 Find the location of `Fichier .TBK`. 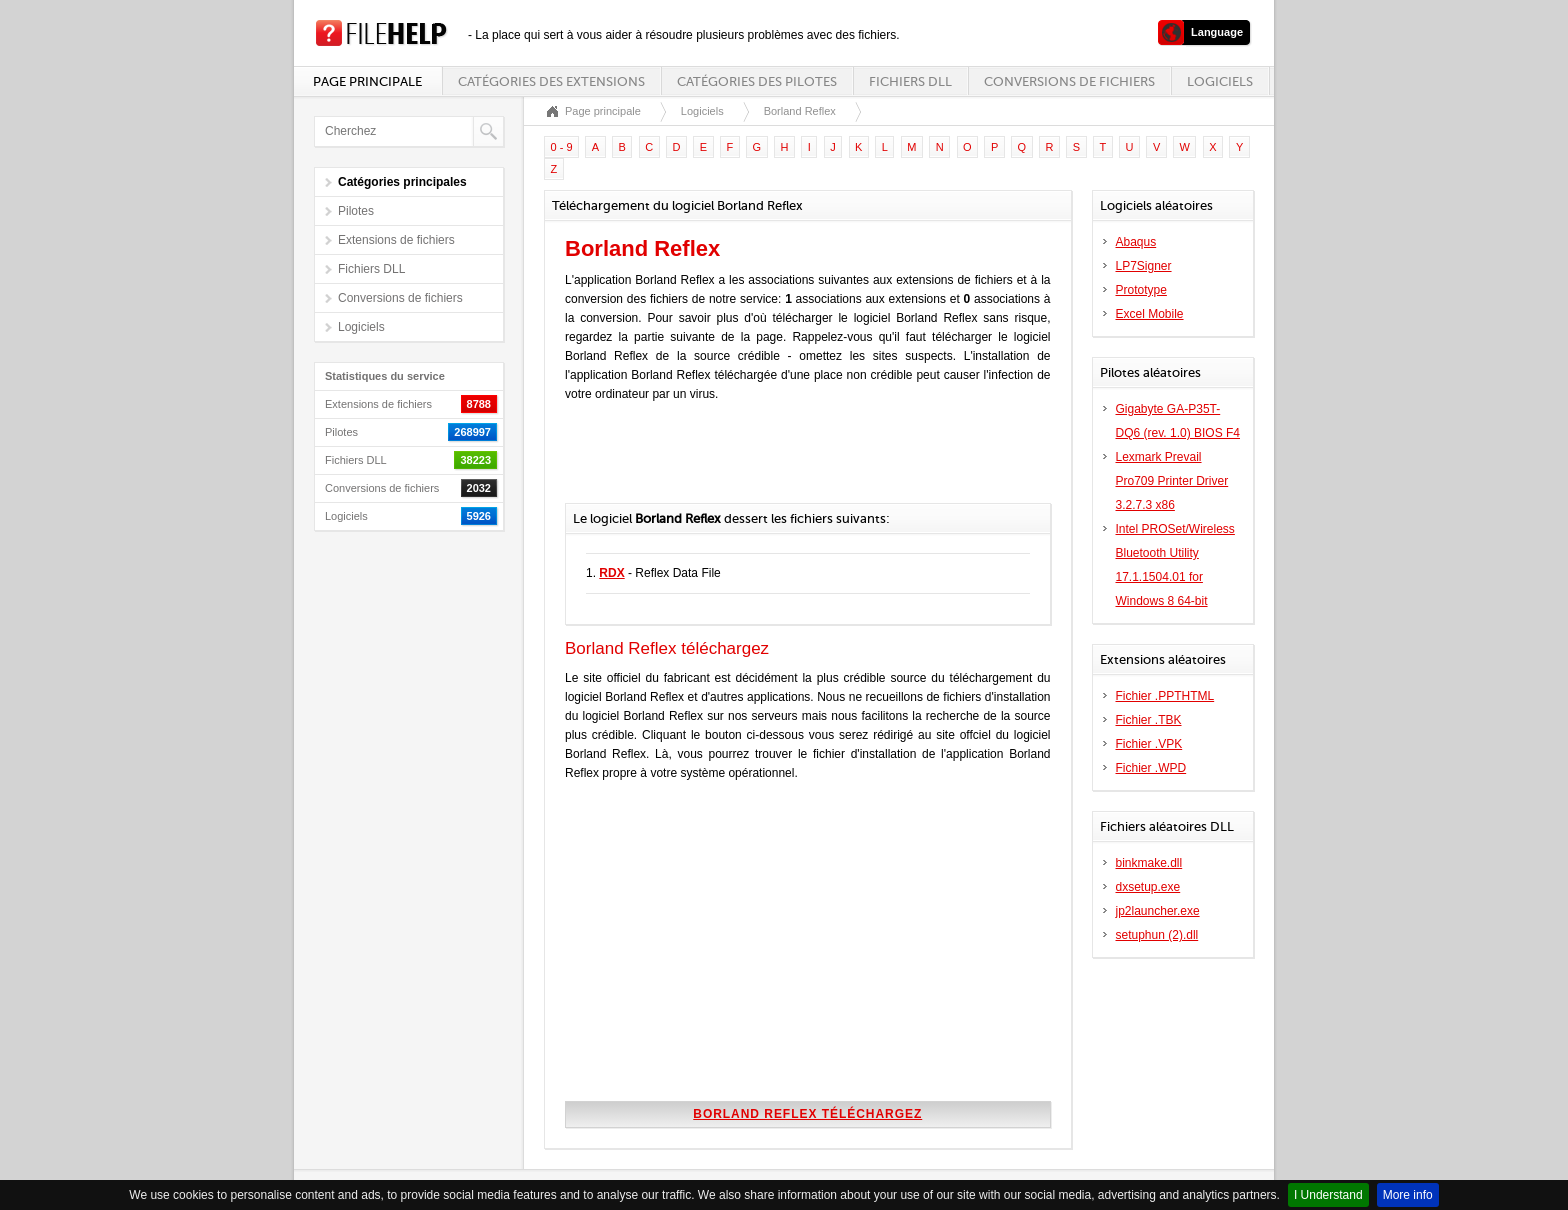

Fichier .TBK is located at coordinates (1149, 720).